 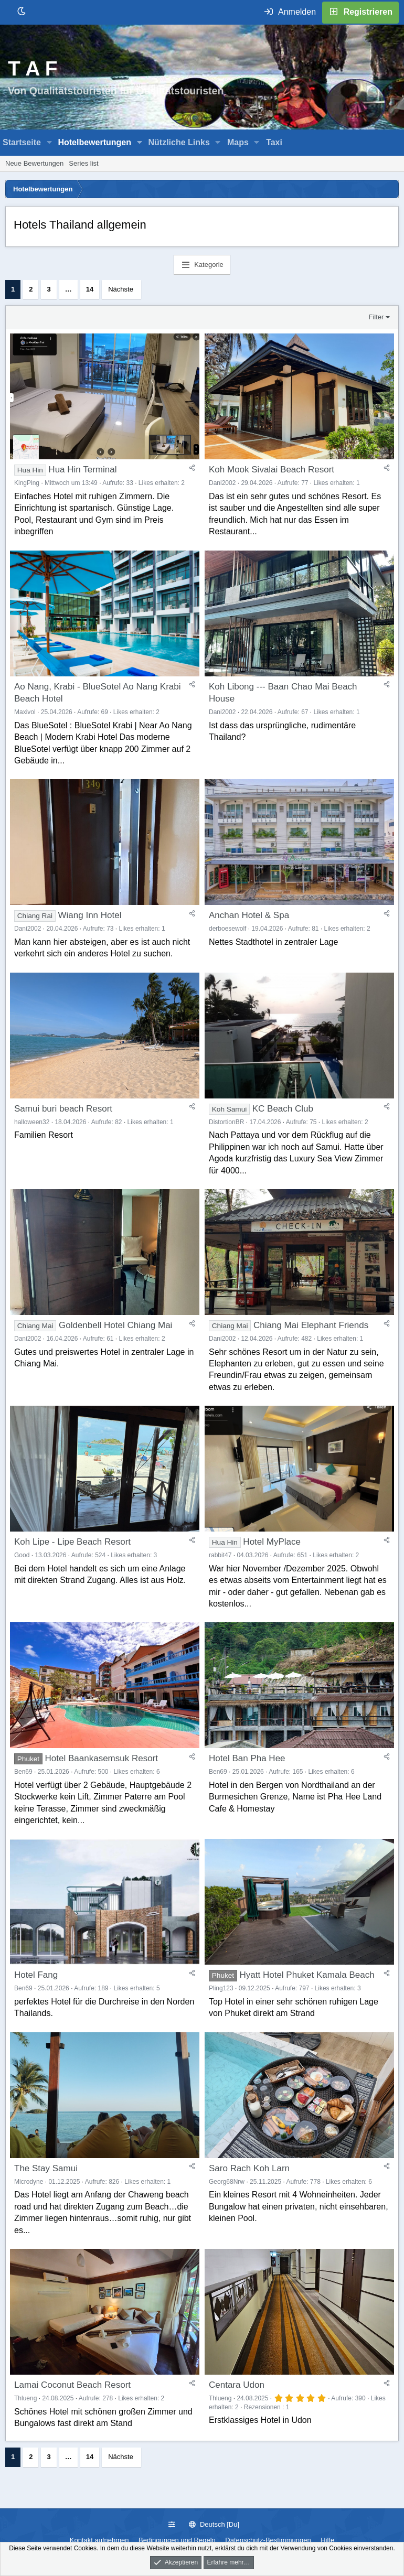 What do you see at coordinates (21, 1555) in the screenshot?
I see `Good` at bounding box center [21, 1555].